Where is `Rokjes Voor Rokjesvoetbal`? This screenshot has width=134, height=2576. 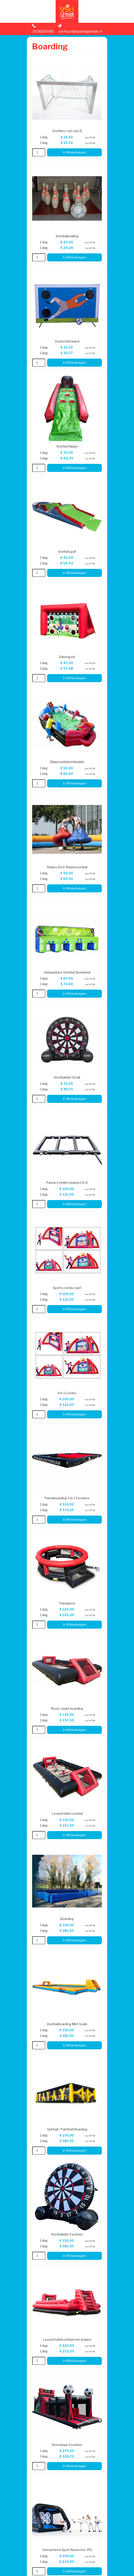
Rokjes Voor Rokjesvoetbal is located at coordinates (67, 836).